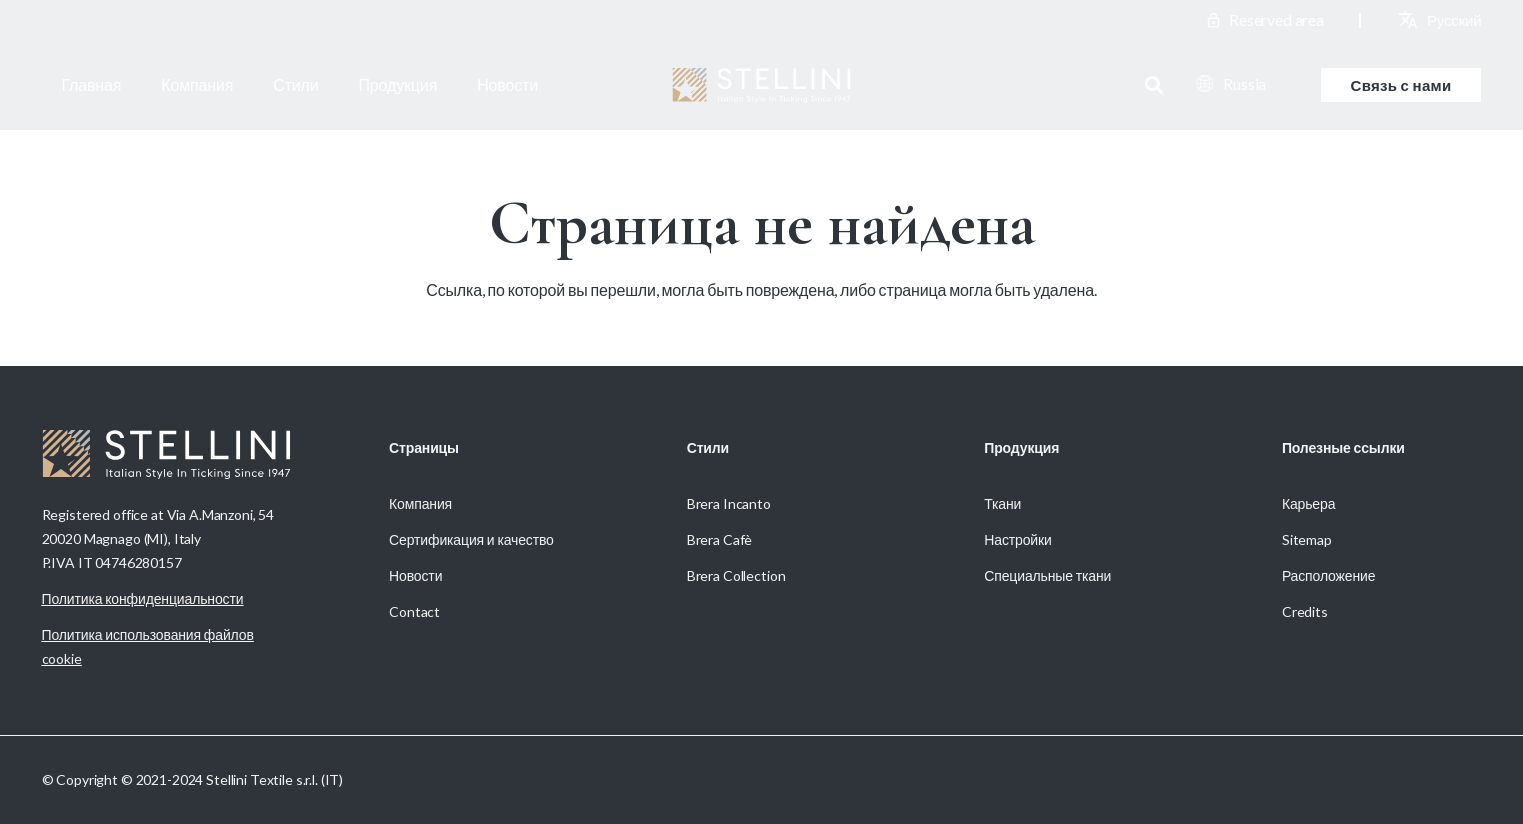 The image size is (1523, 824). What do you see at coordinates (1308, 503) in the screenshot?
I see `Карьера` at bounding box center [1308, 503].